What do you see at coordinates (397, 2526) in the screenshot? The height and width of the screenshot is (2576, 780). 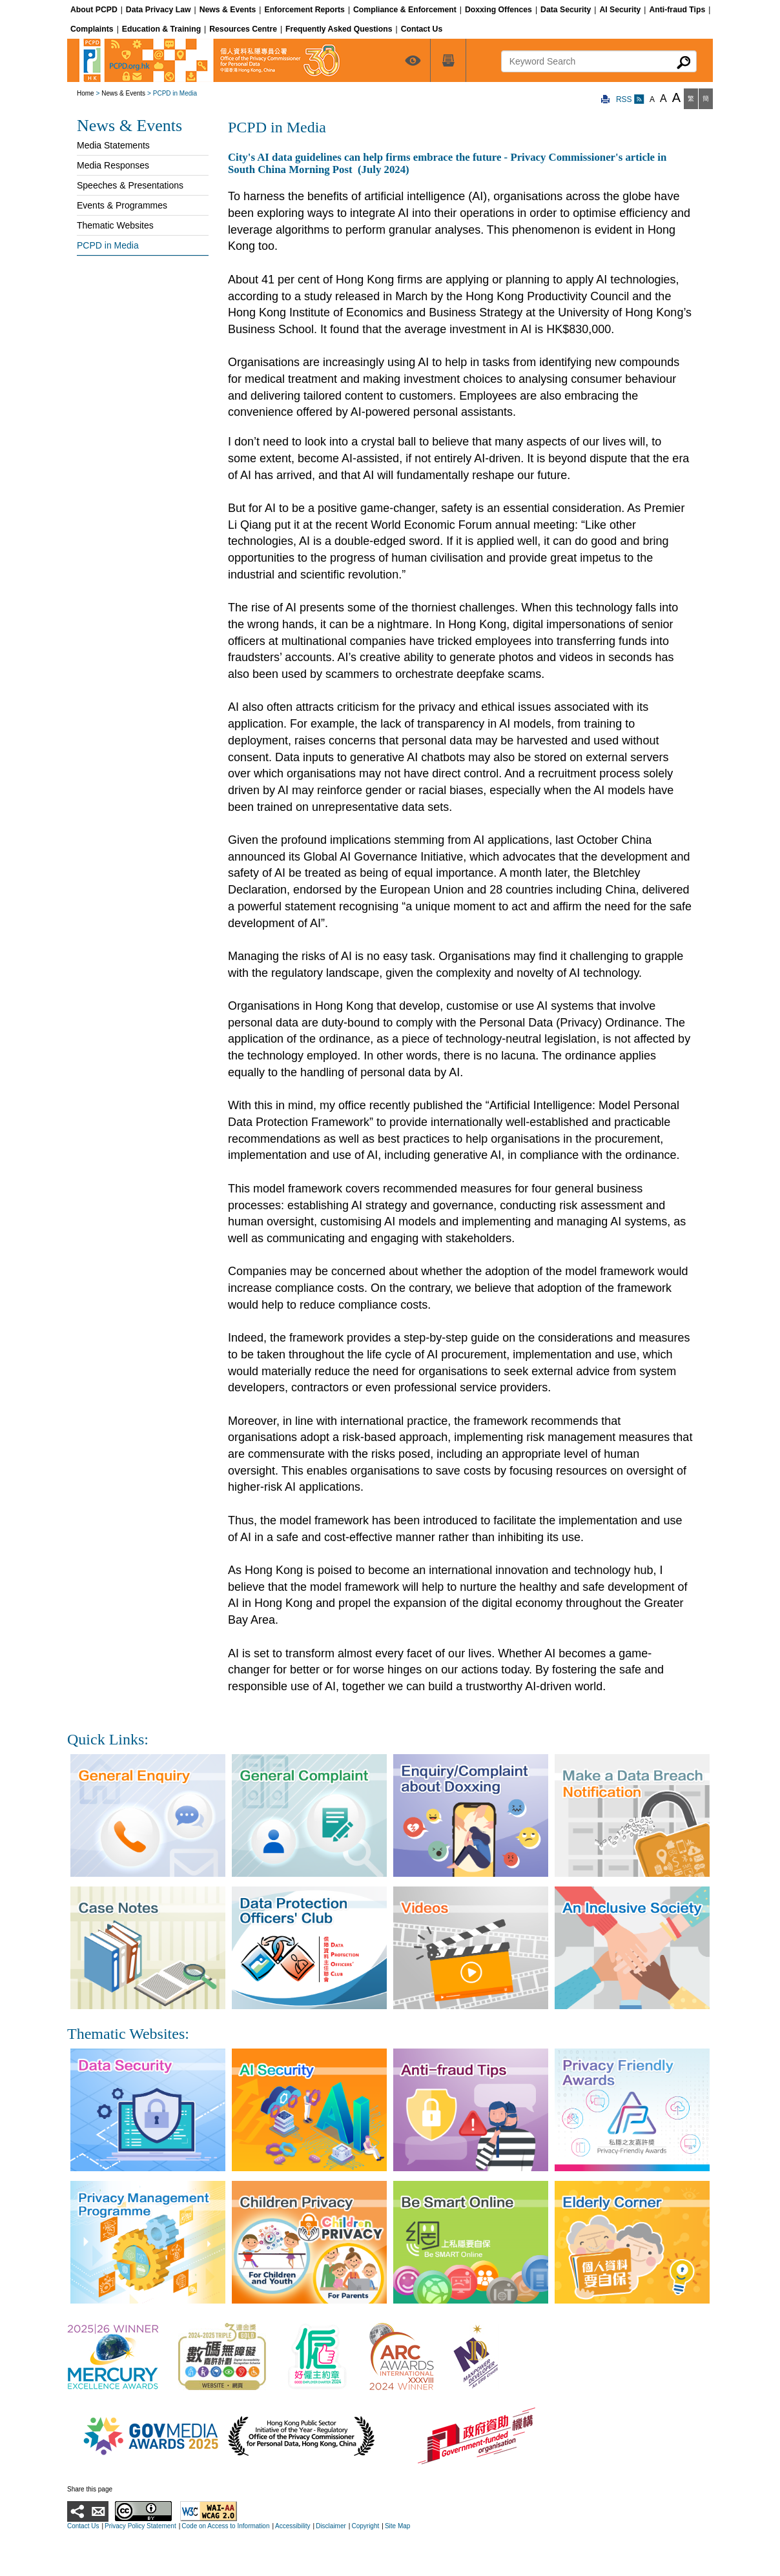 I see `Site Map` at bounding box center [397, 2526].